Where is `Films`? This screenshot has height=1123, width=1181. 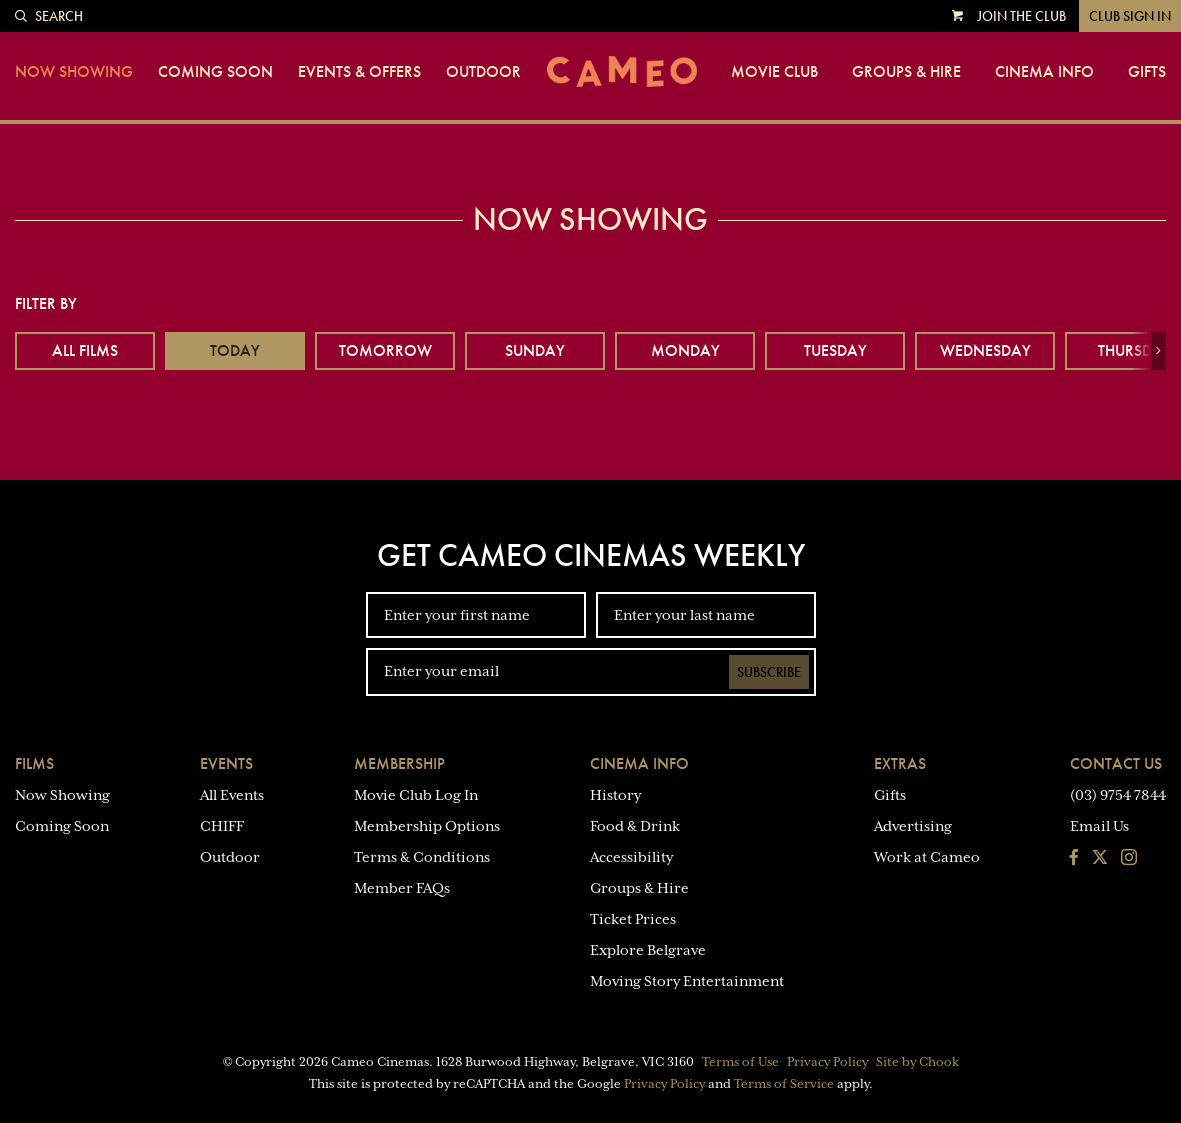
Films is located at coordinates (34, 763).